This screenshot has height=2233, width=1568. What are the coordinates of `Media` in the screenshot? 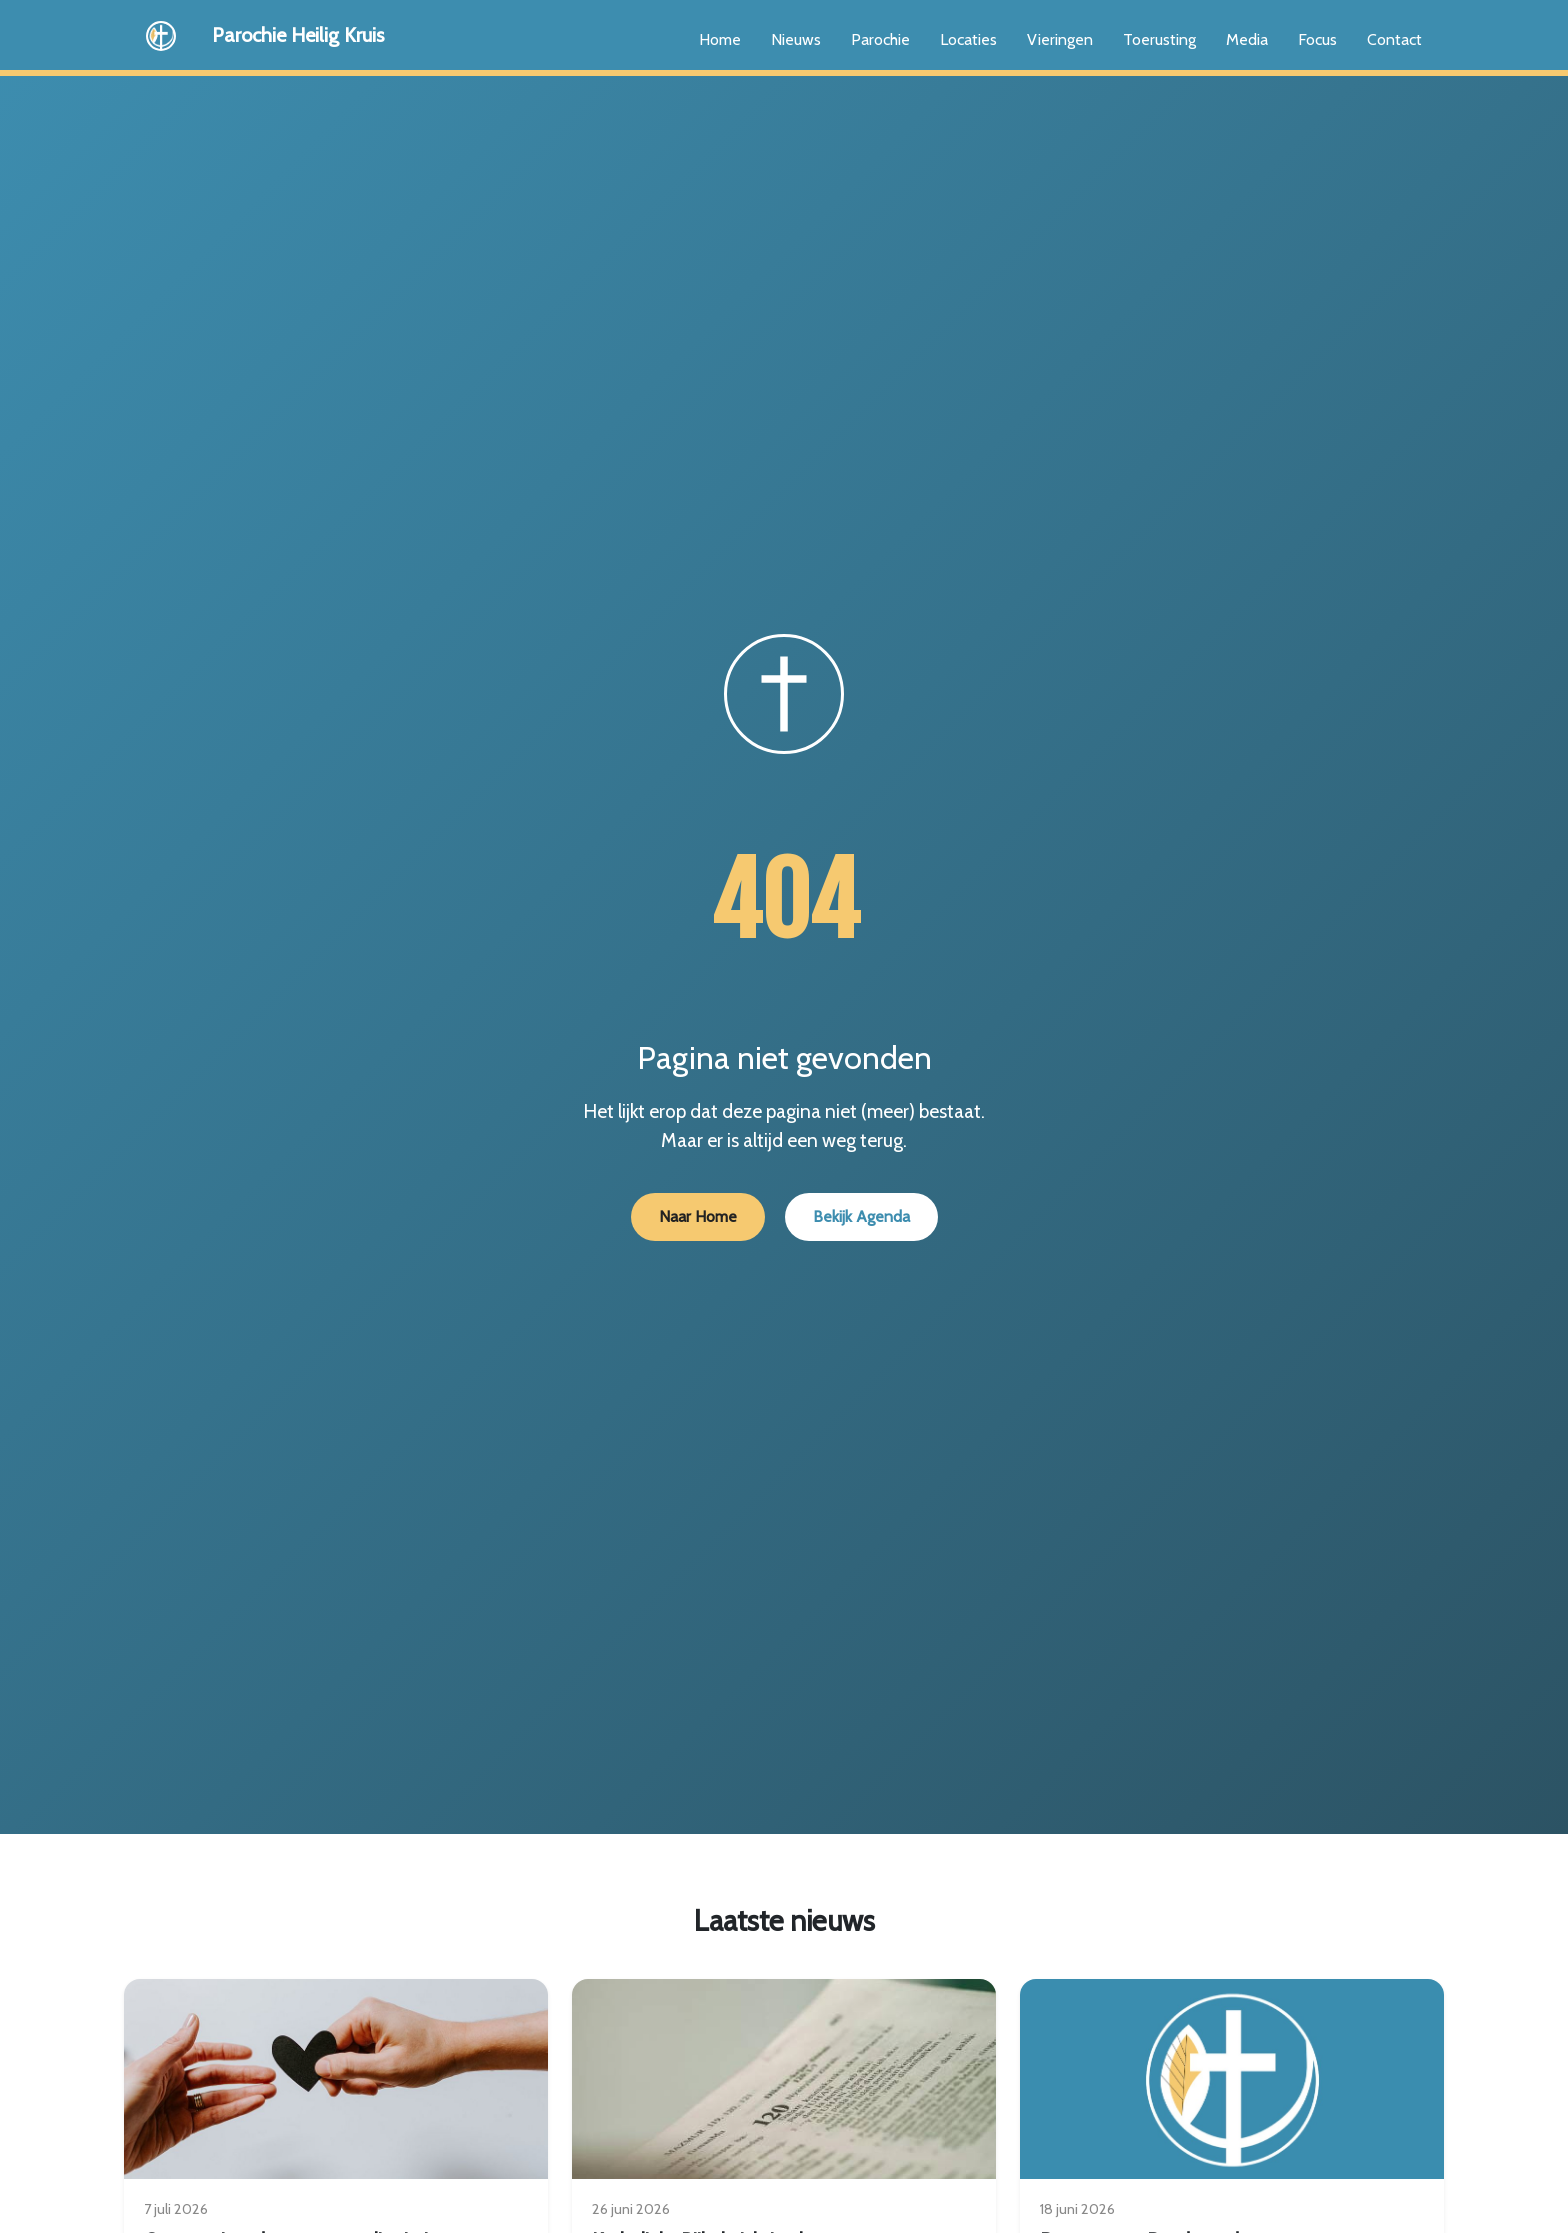 It's located at (1247, 39).